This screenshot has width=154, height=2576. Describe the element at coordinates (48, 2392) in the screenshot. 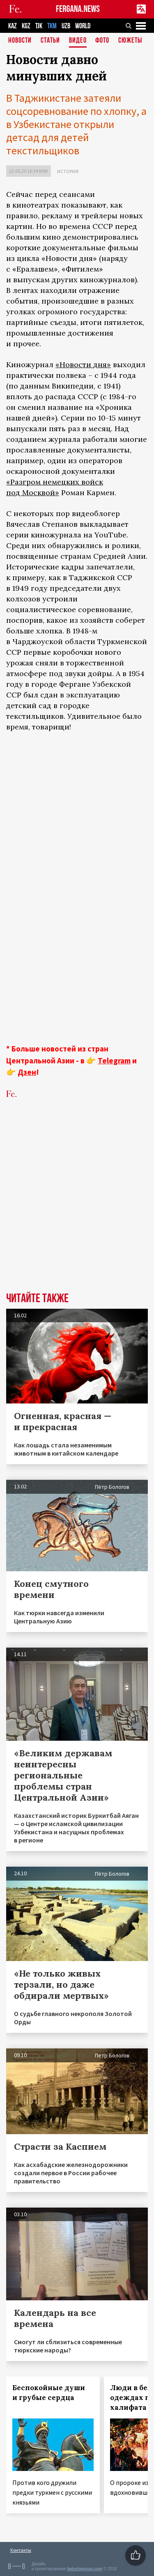

I see `Беспокойные души и грубые сердца` at that location.